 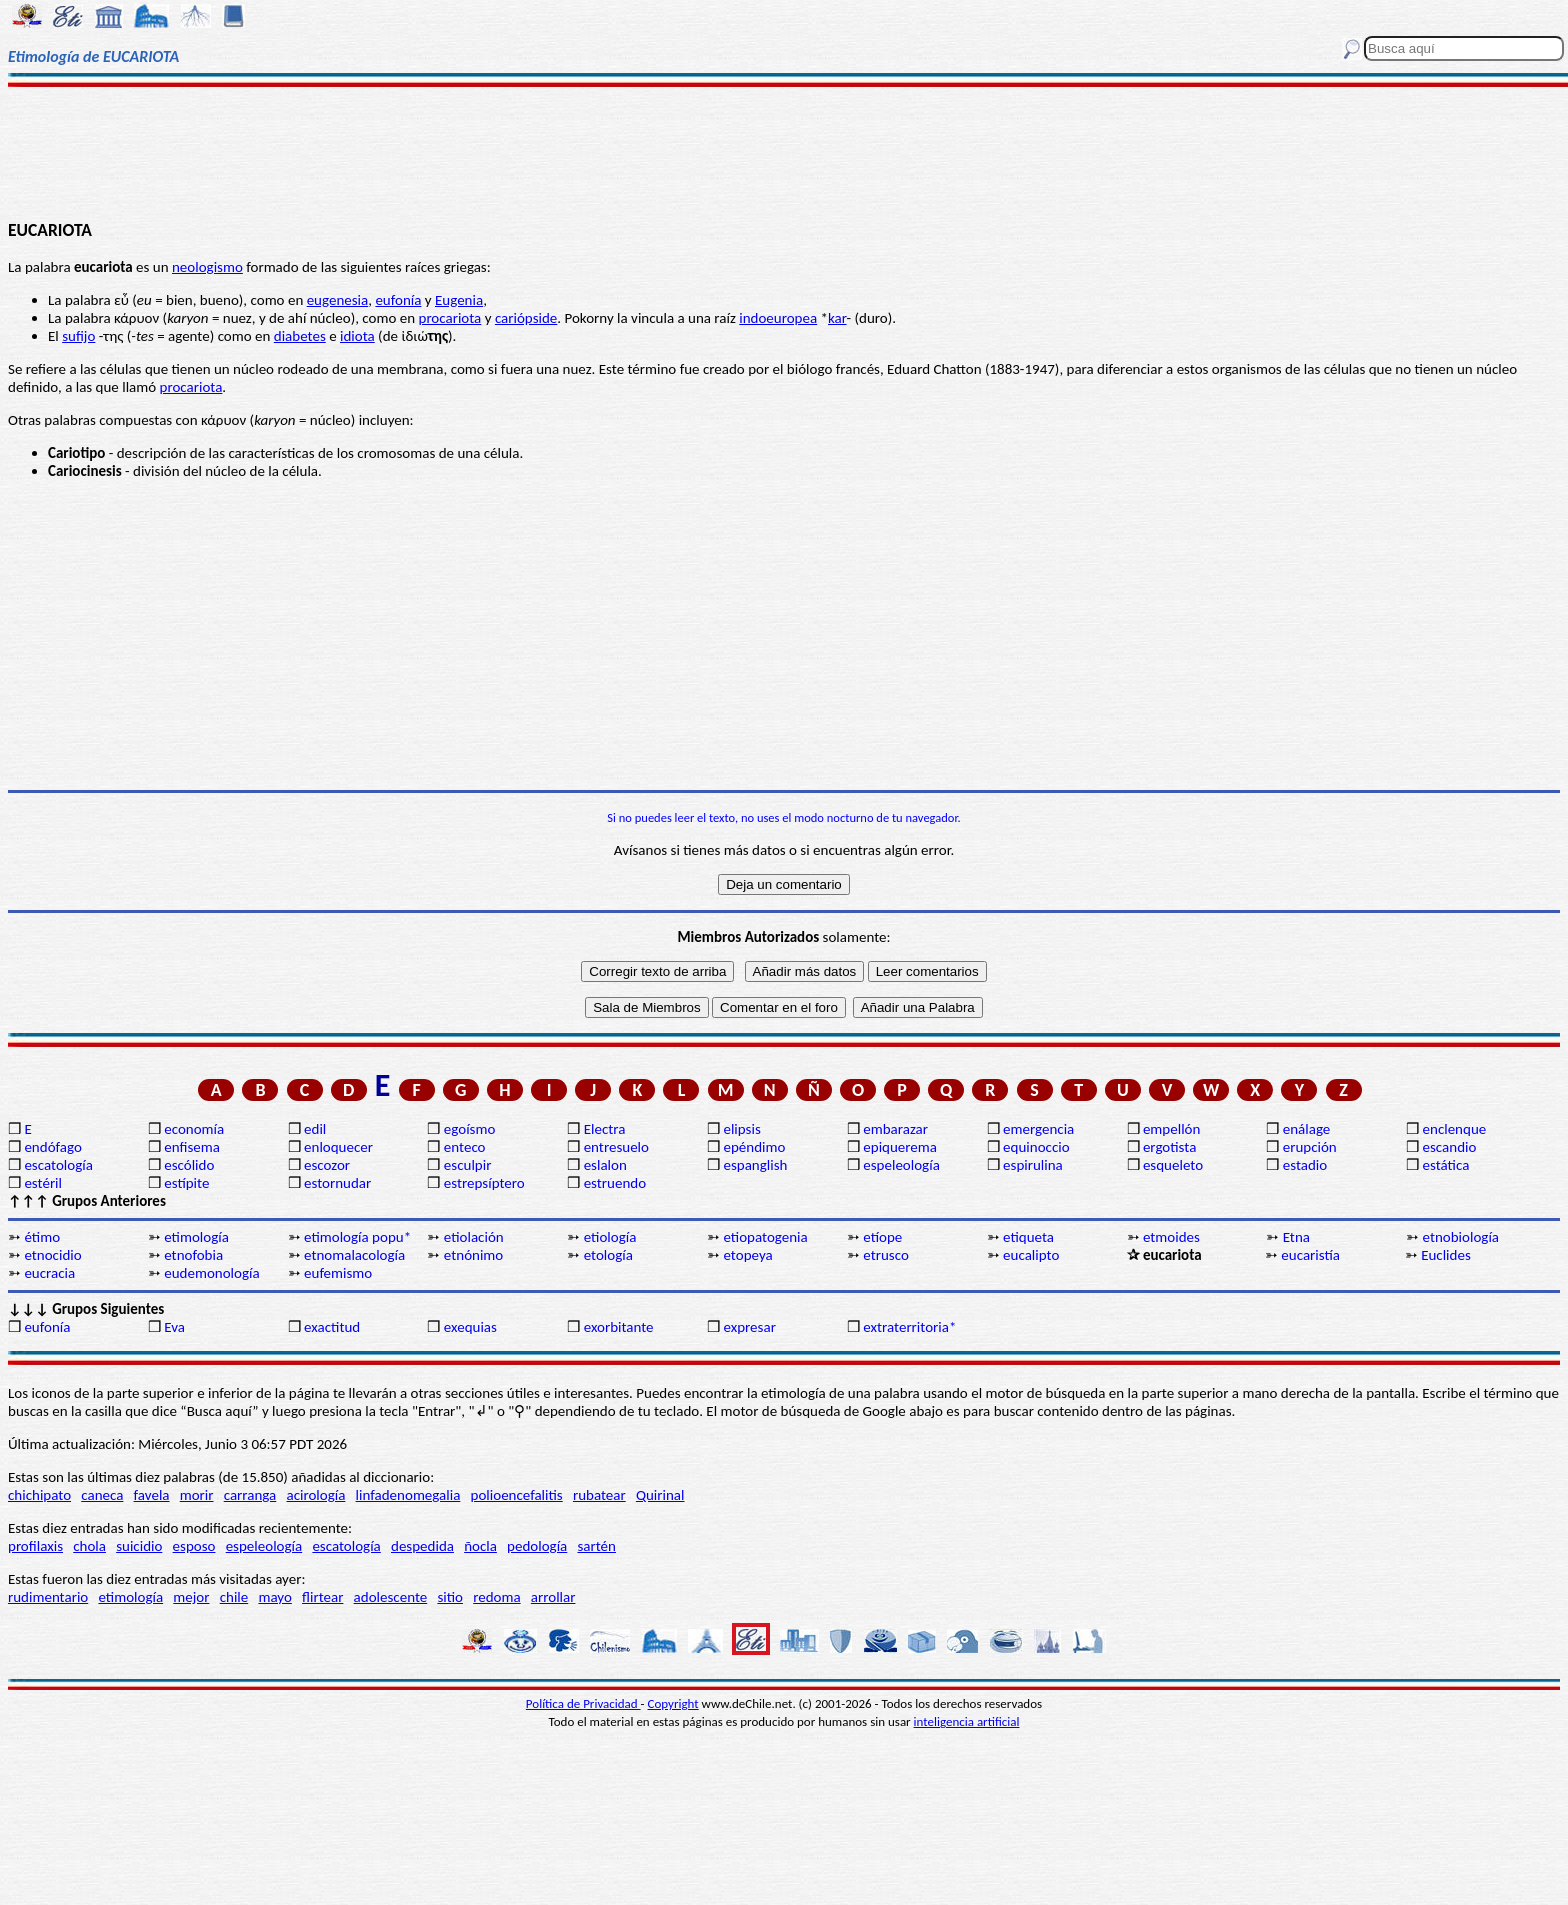 I want to click on Etna, so click(x=1296, y=1237).